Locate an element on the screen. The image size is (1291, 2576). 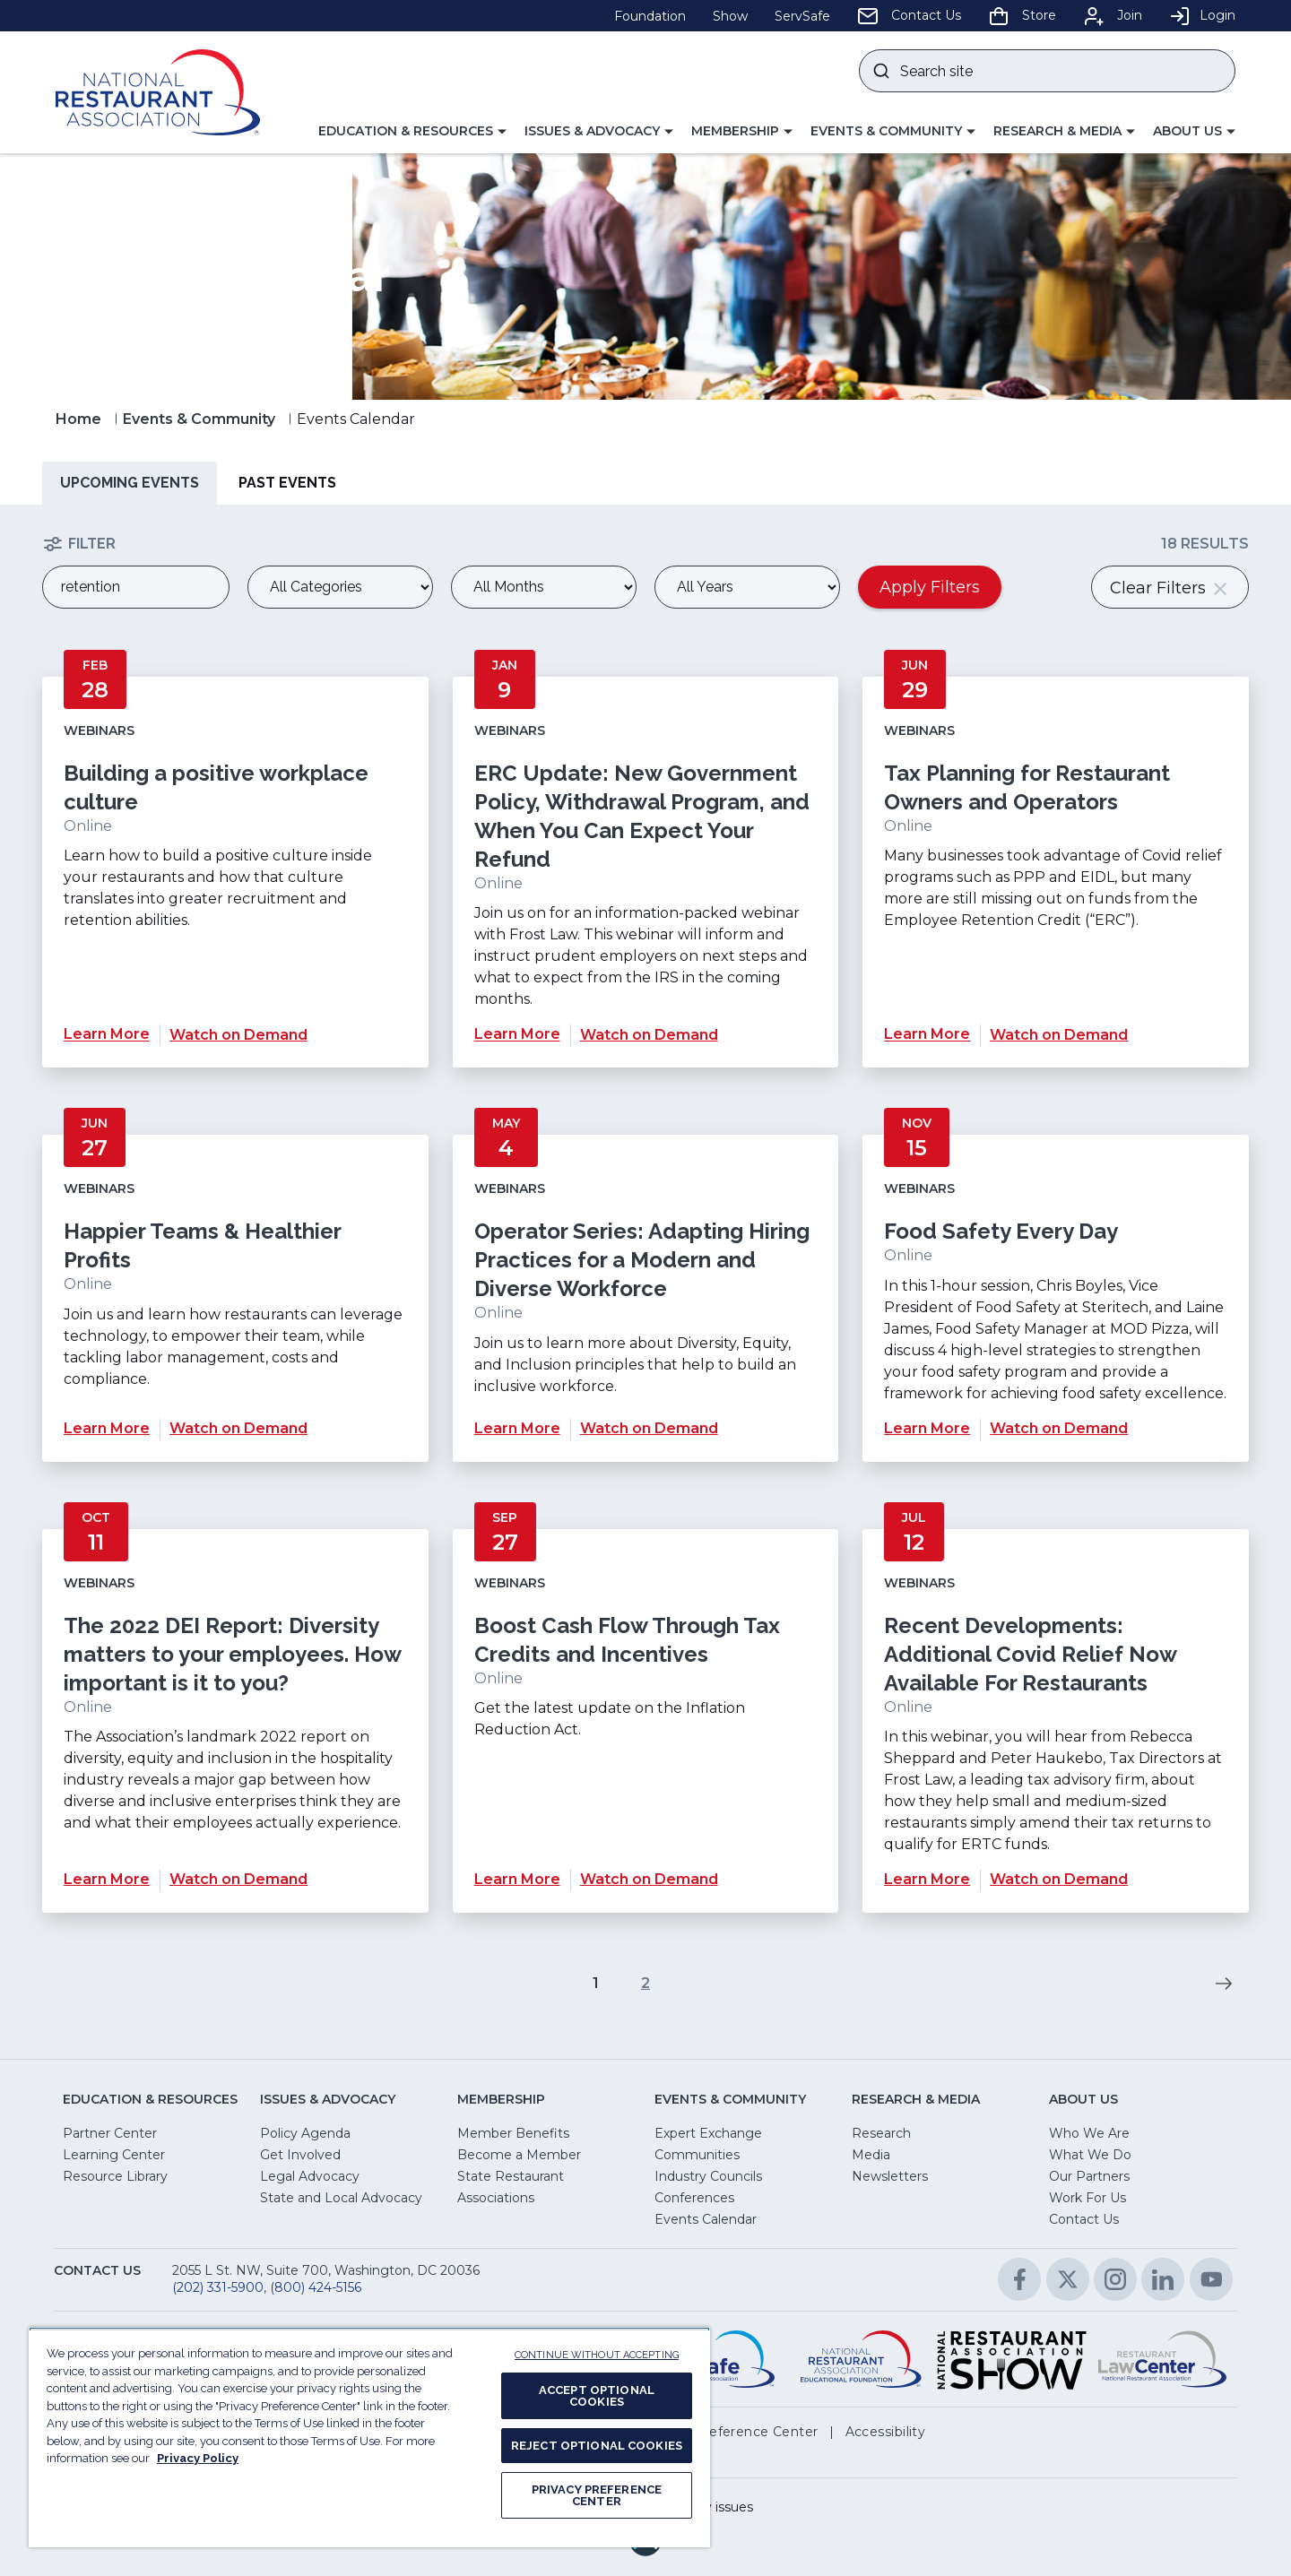
Learn More [Learn More about Tax Planning for Restaurant Owners and Operators] is located at coordinates (927, 1034).